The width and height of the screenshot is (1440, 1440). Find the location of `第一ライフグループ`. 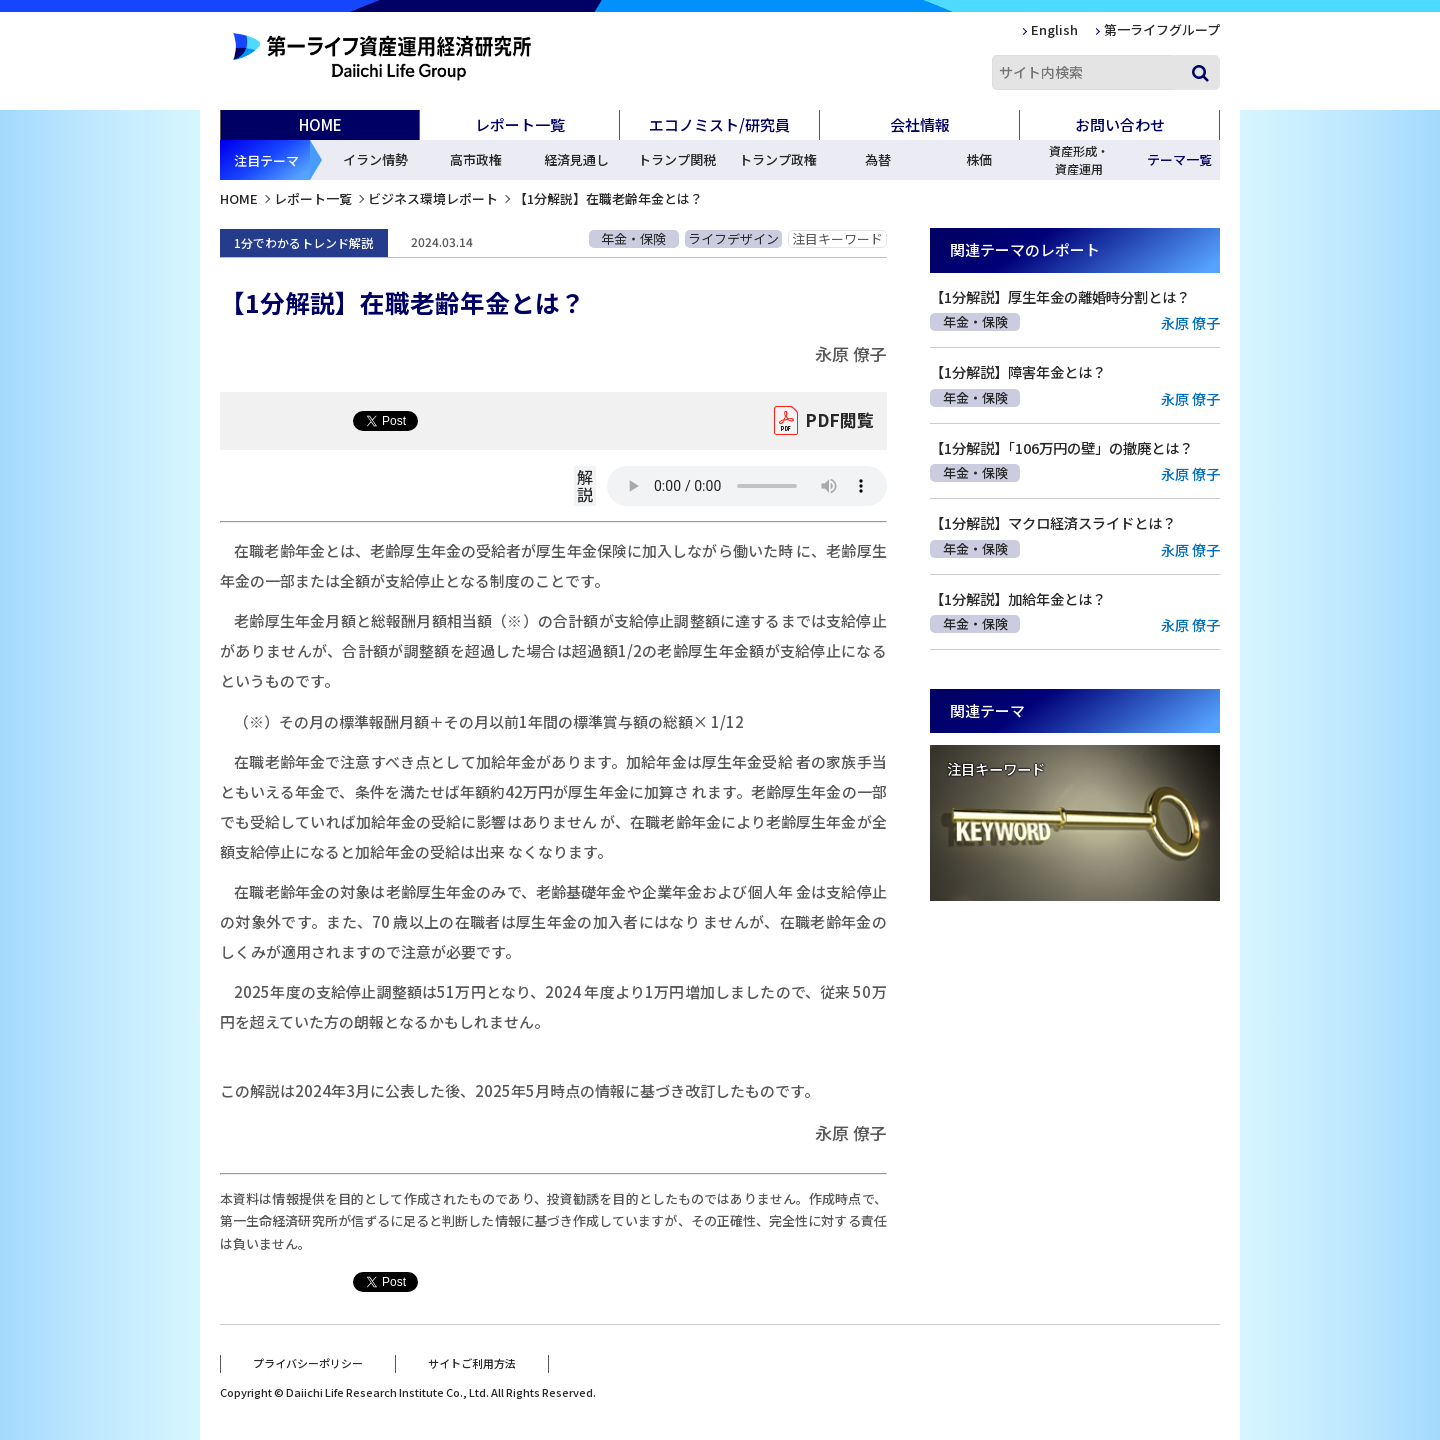

第一ライフグループ is located at coordinates (1162, 29).